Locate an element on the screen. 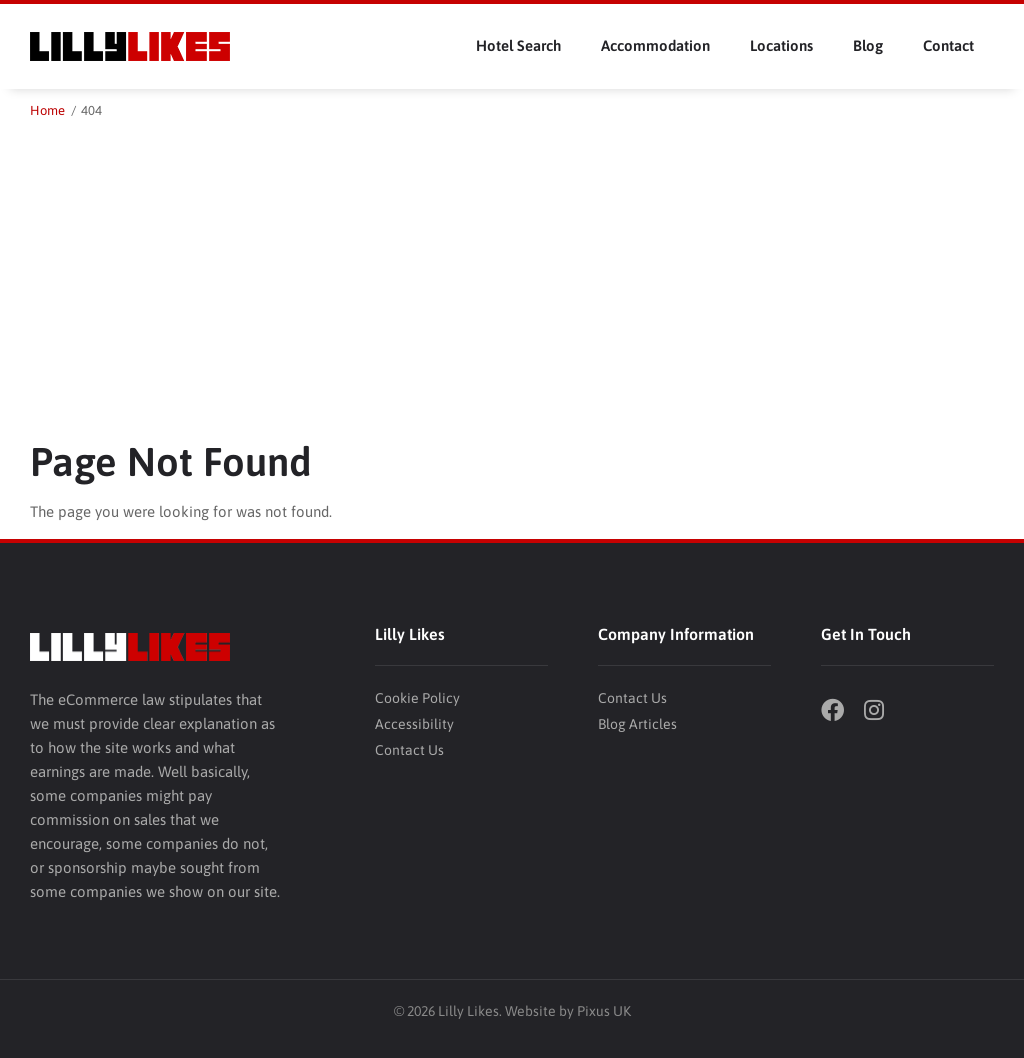  Blog is located at coordinates (868, 45).